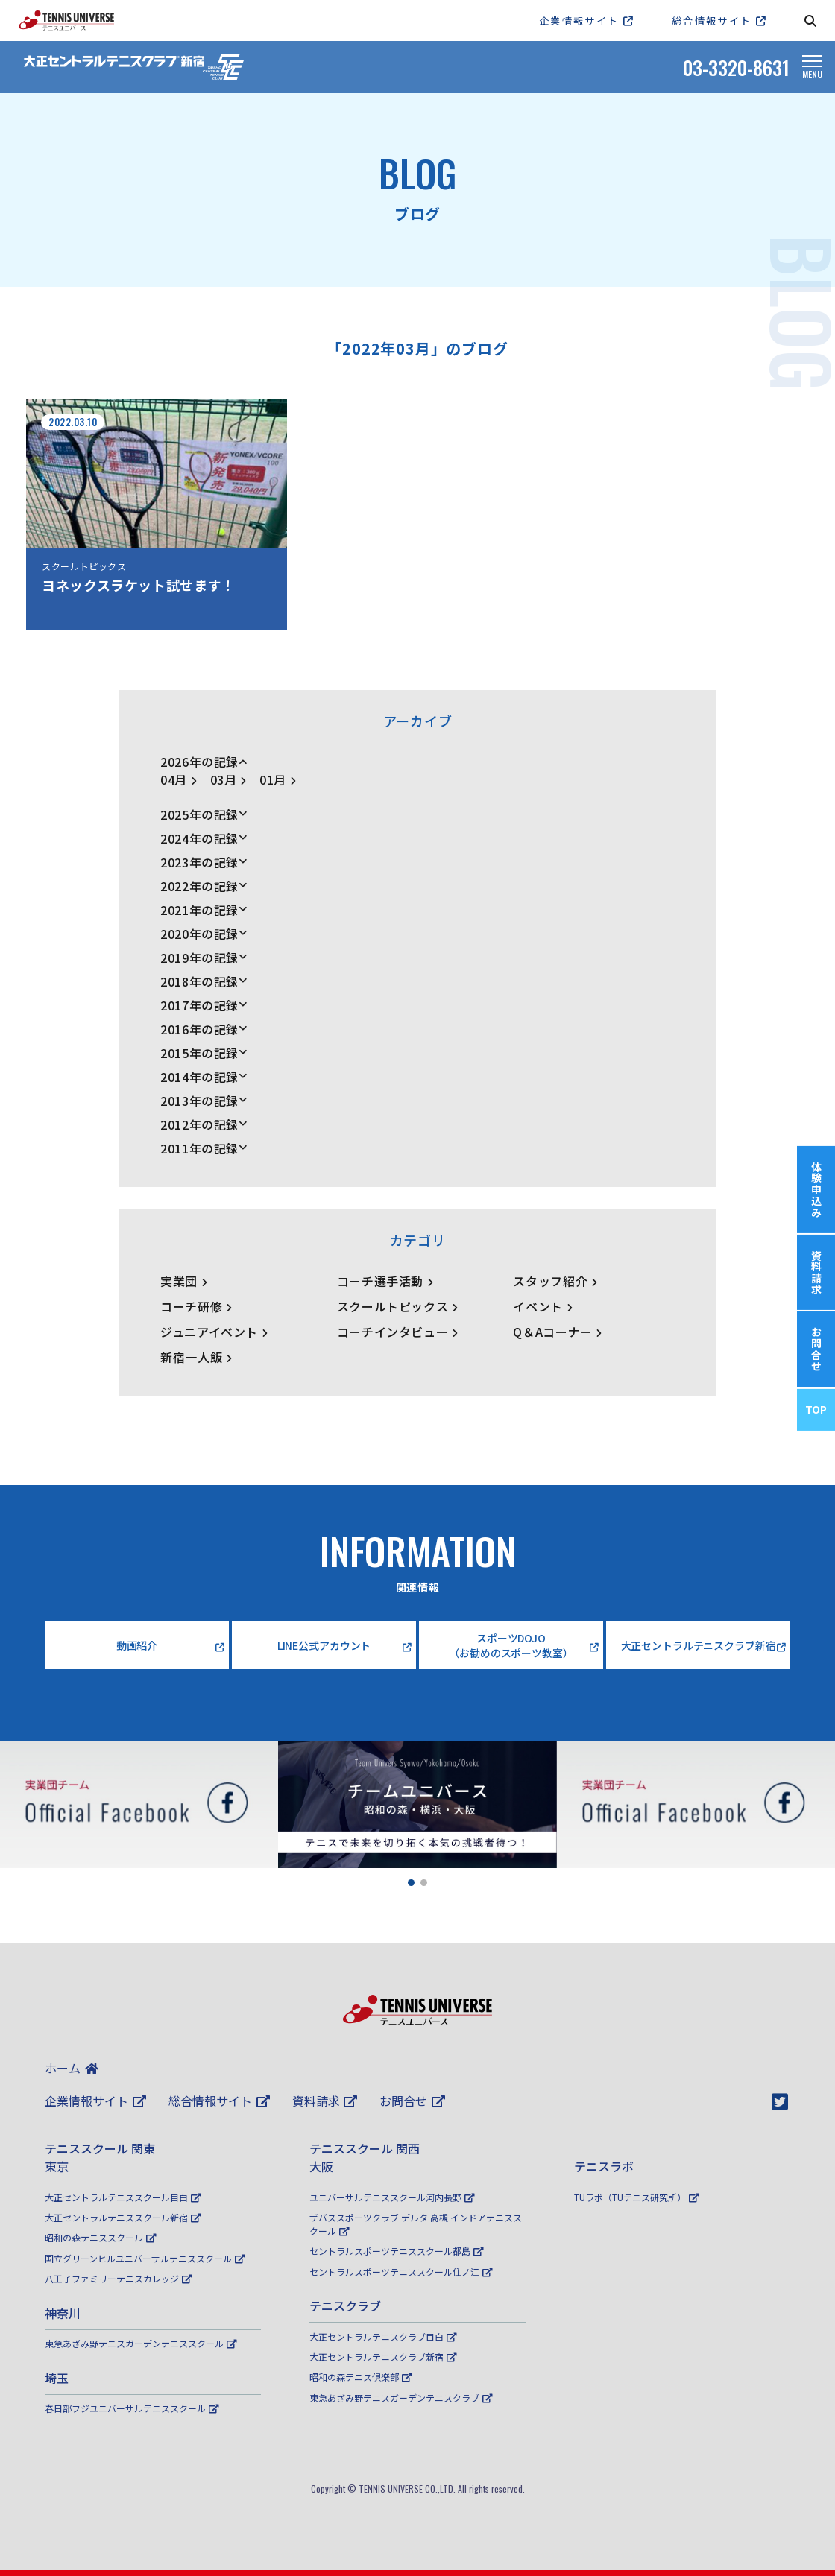 This screenshot has width=835, height=2576. Describe the element at coordinates (132, 2408) in the screenshot. I see `春日部フジユニバーサルテニススクール` at that location.